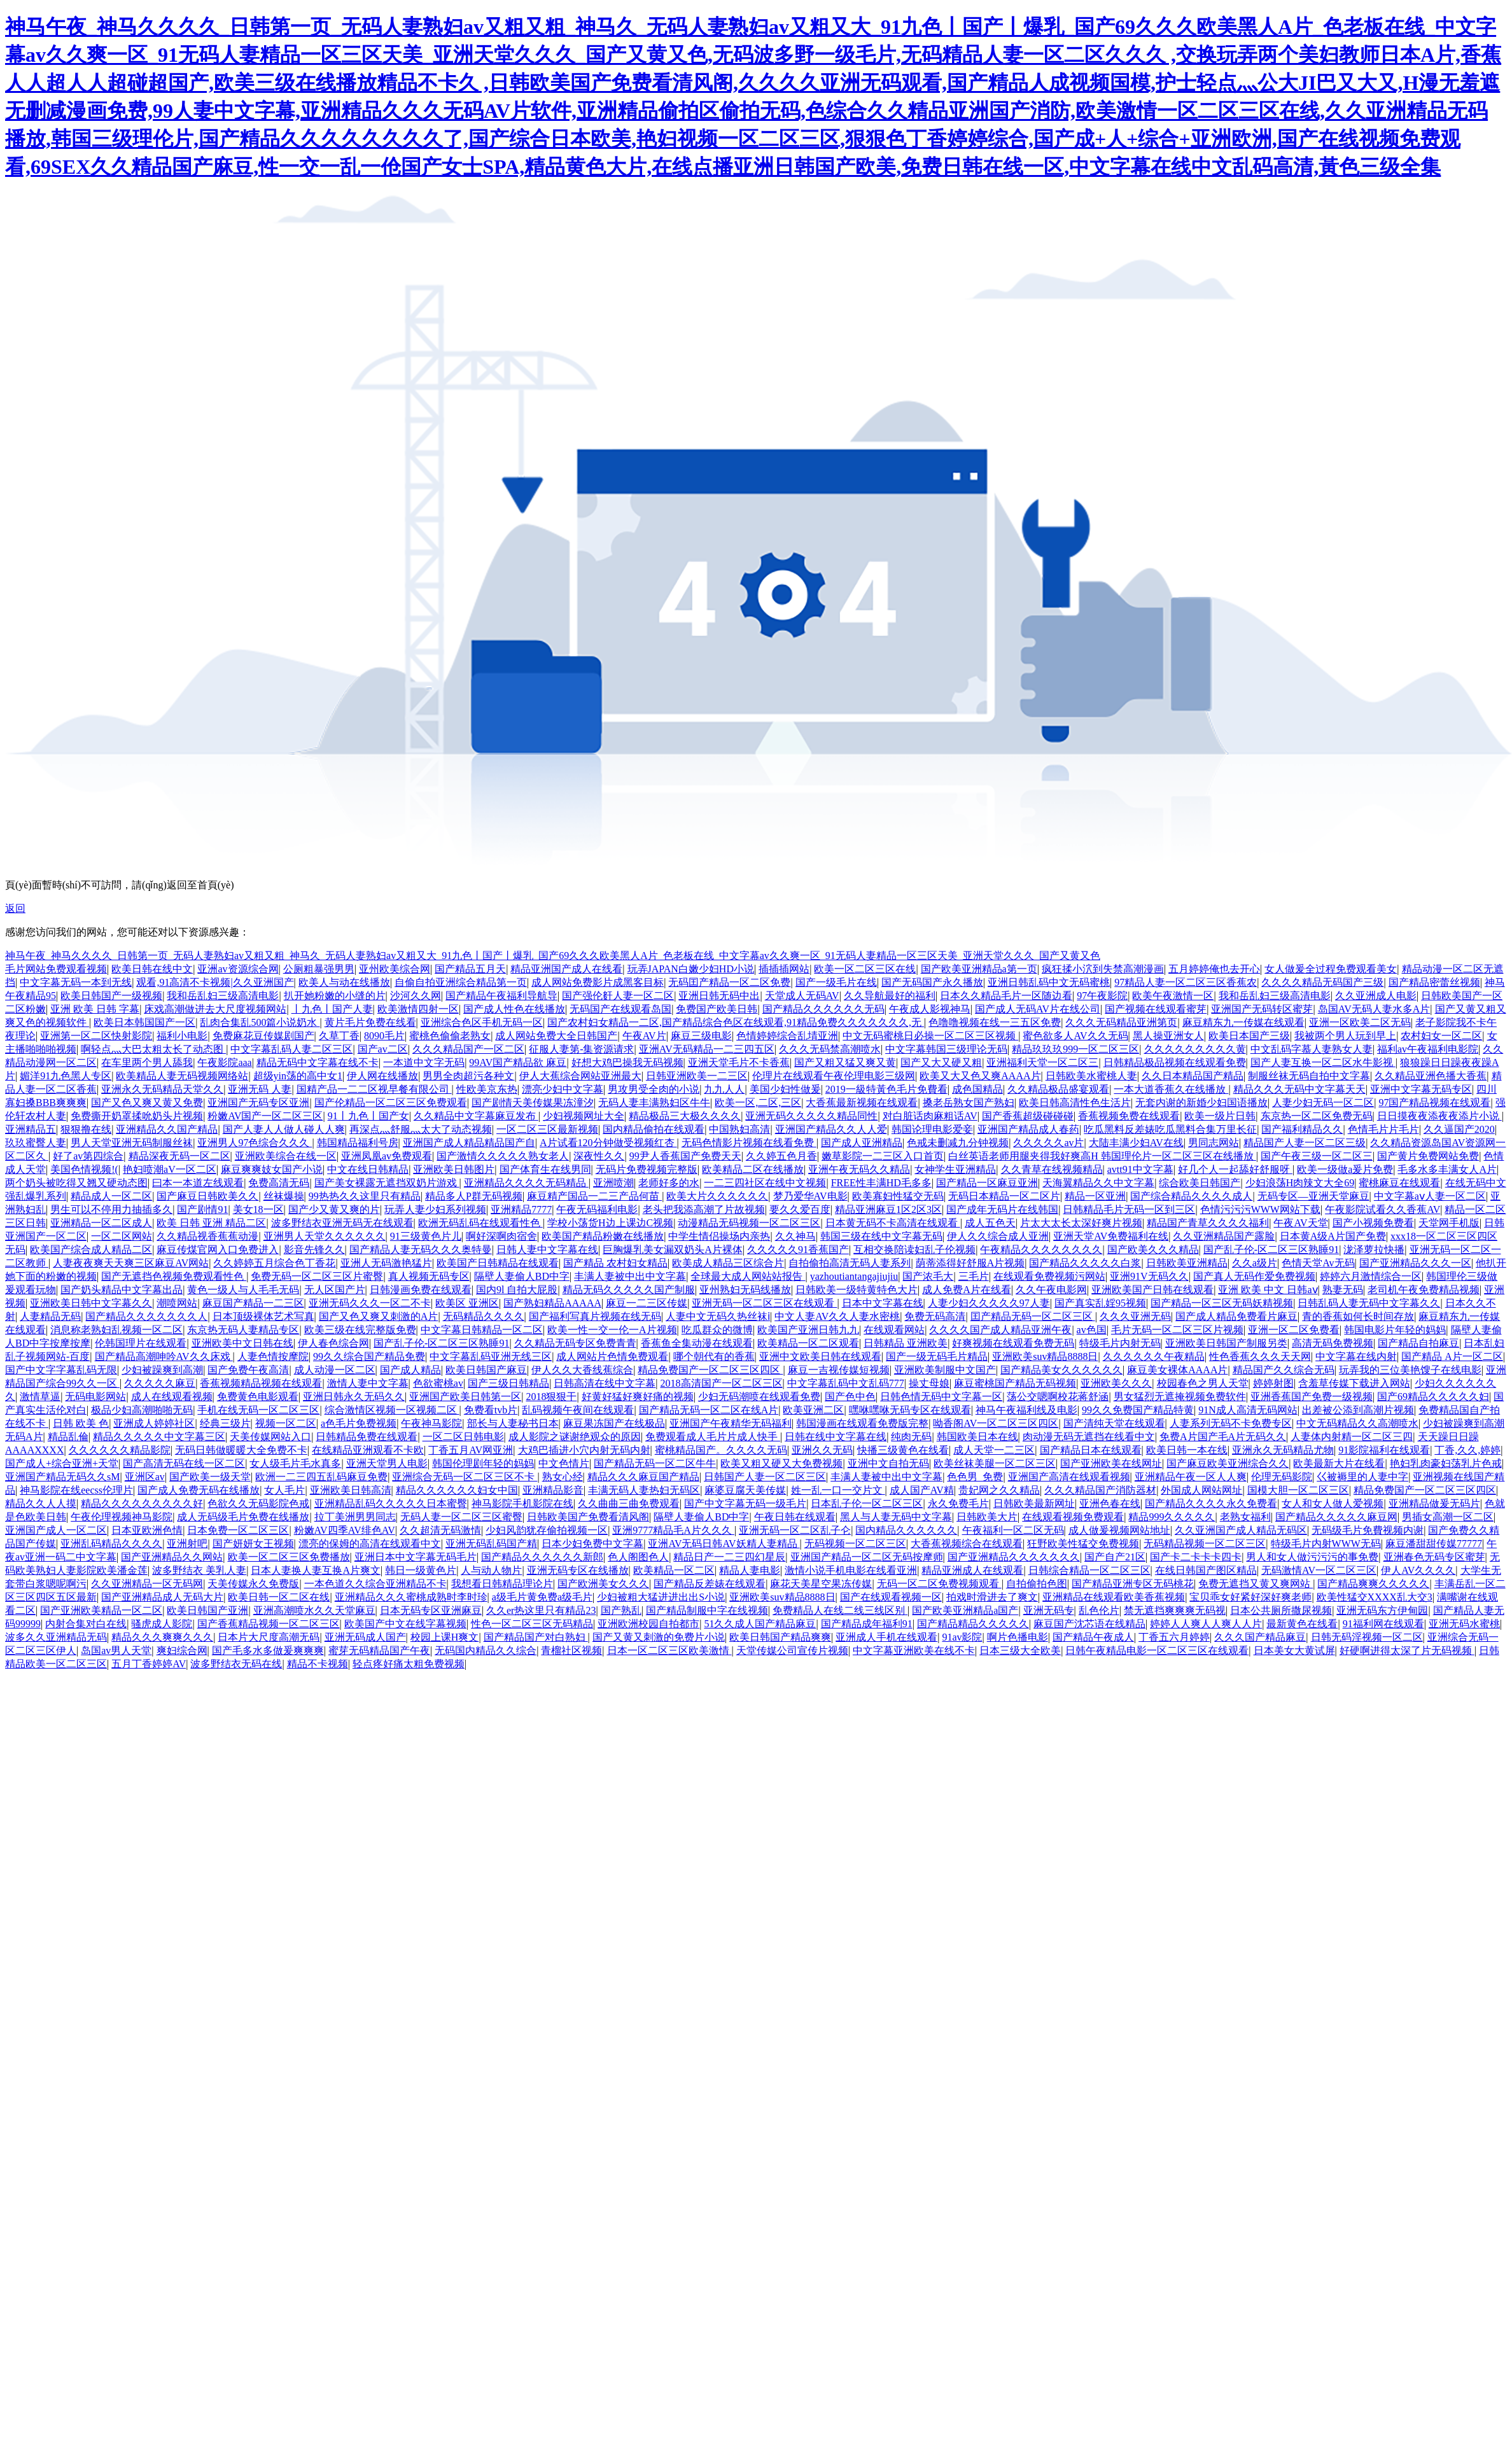 The height and width of the screenshot is (2459, 1512). Describe the element at coordinates (142, 1410) in the screenshot. I see `极品少妇高潮啪啪无码` at that location.